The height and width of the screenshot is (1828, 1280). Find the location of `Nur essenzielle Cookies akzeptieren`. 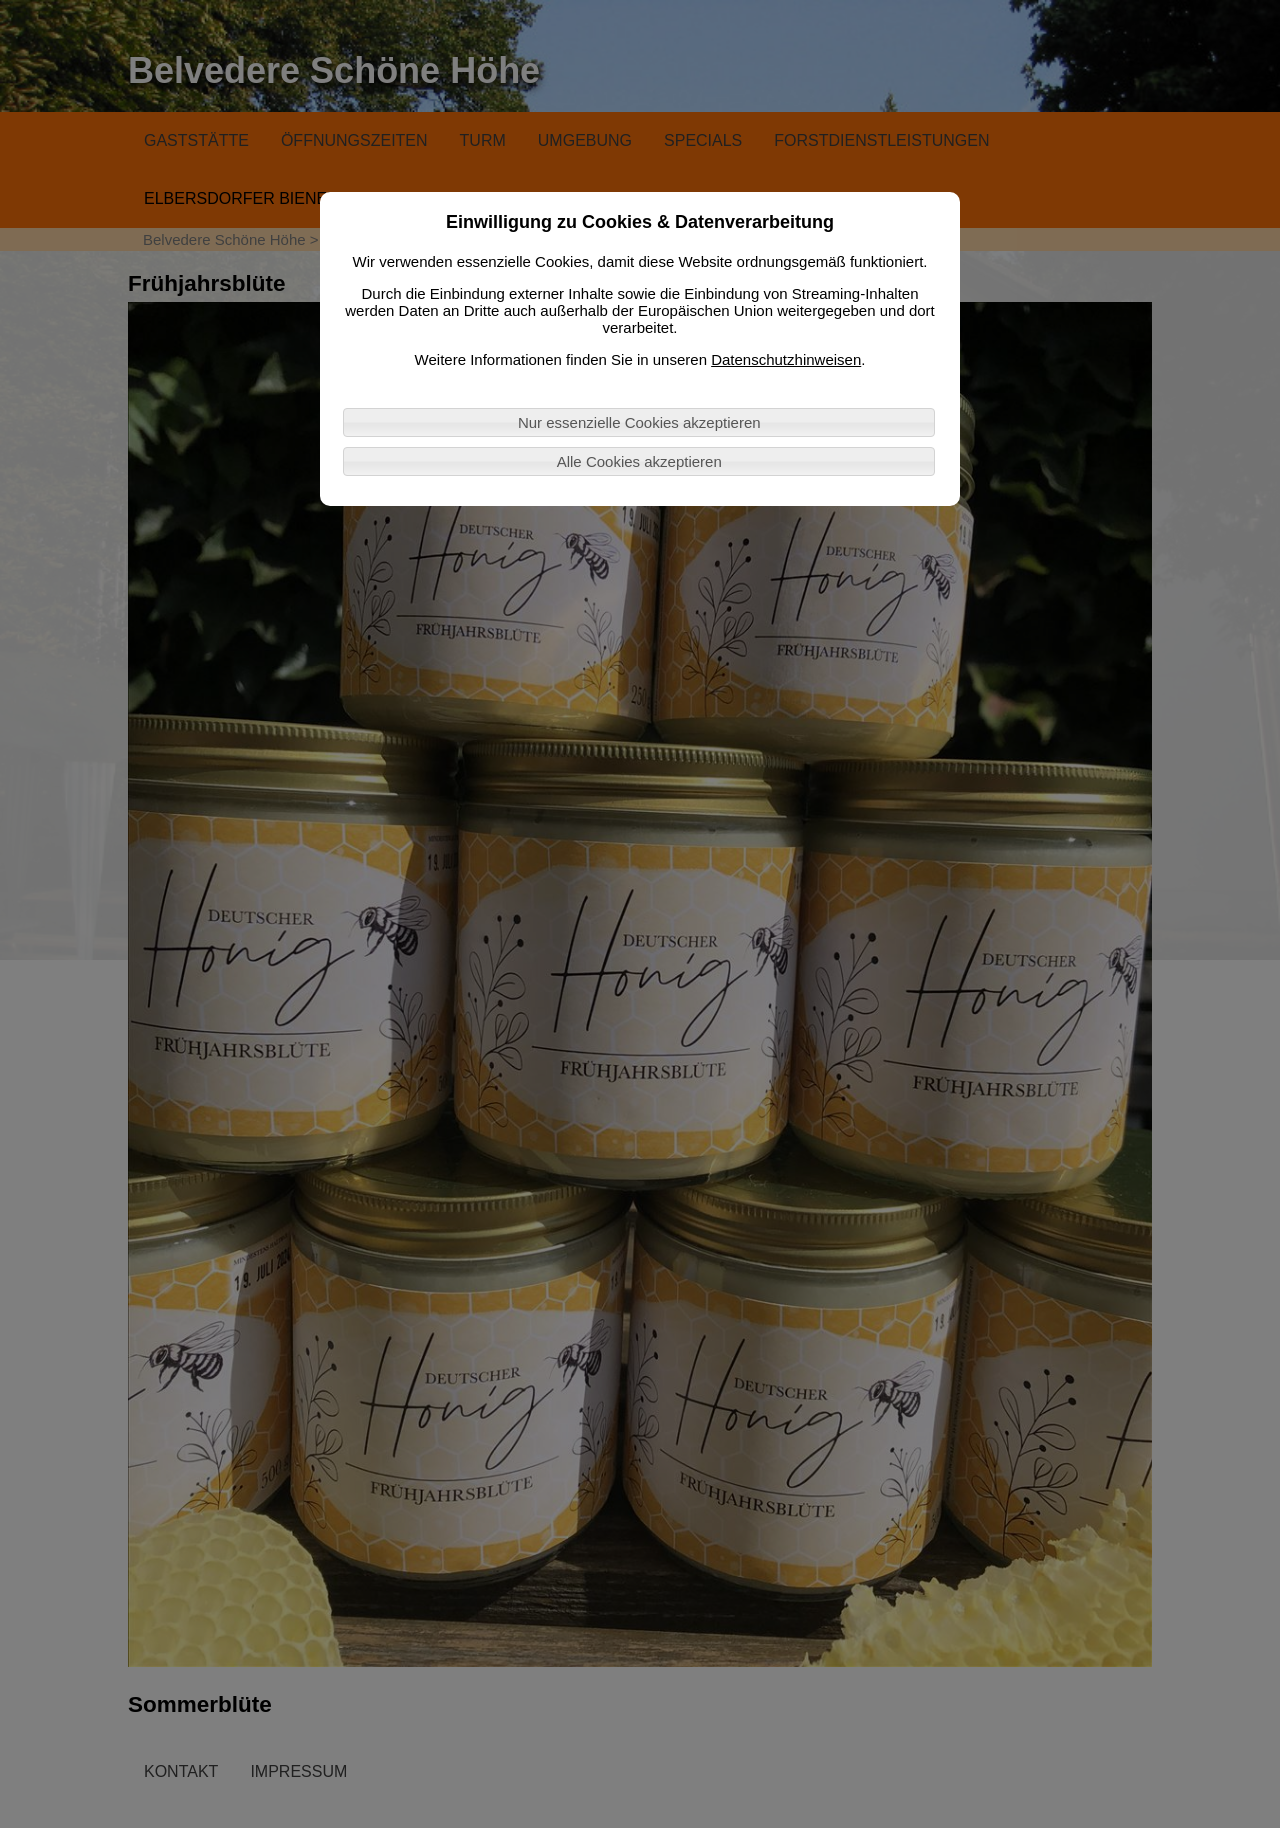

Nur essenzielle Cookies akzeptieren is located at coordinates (639, 422).